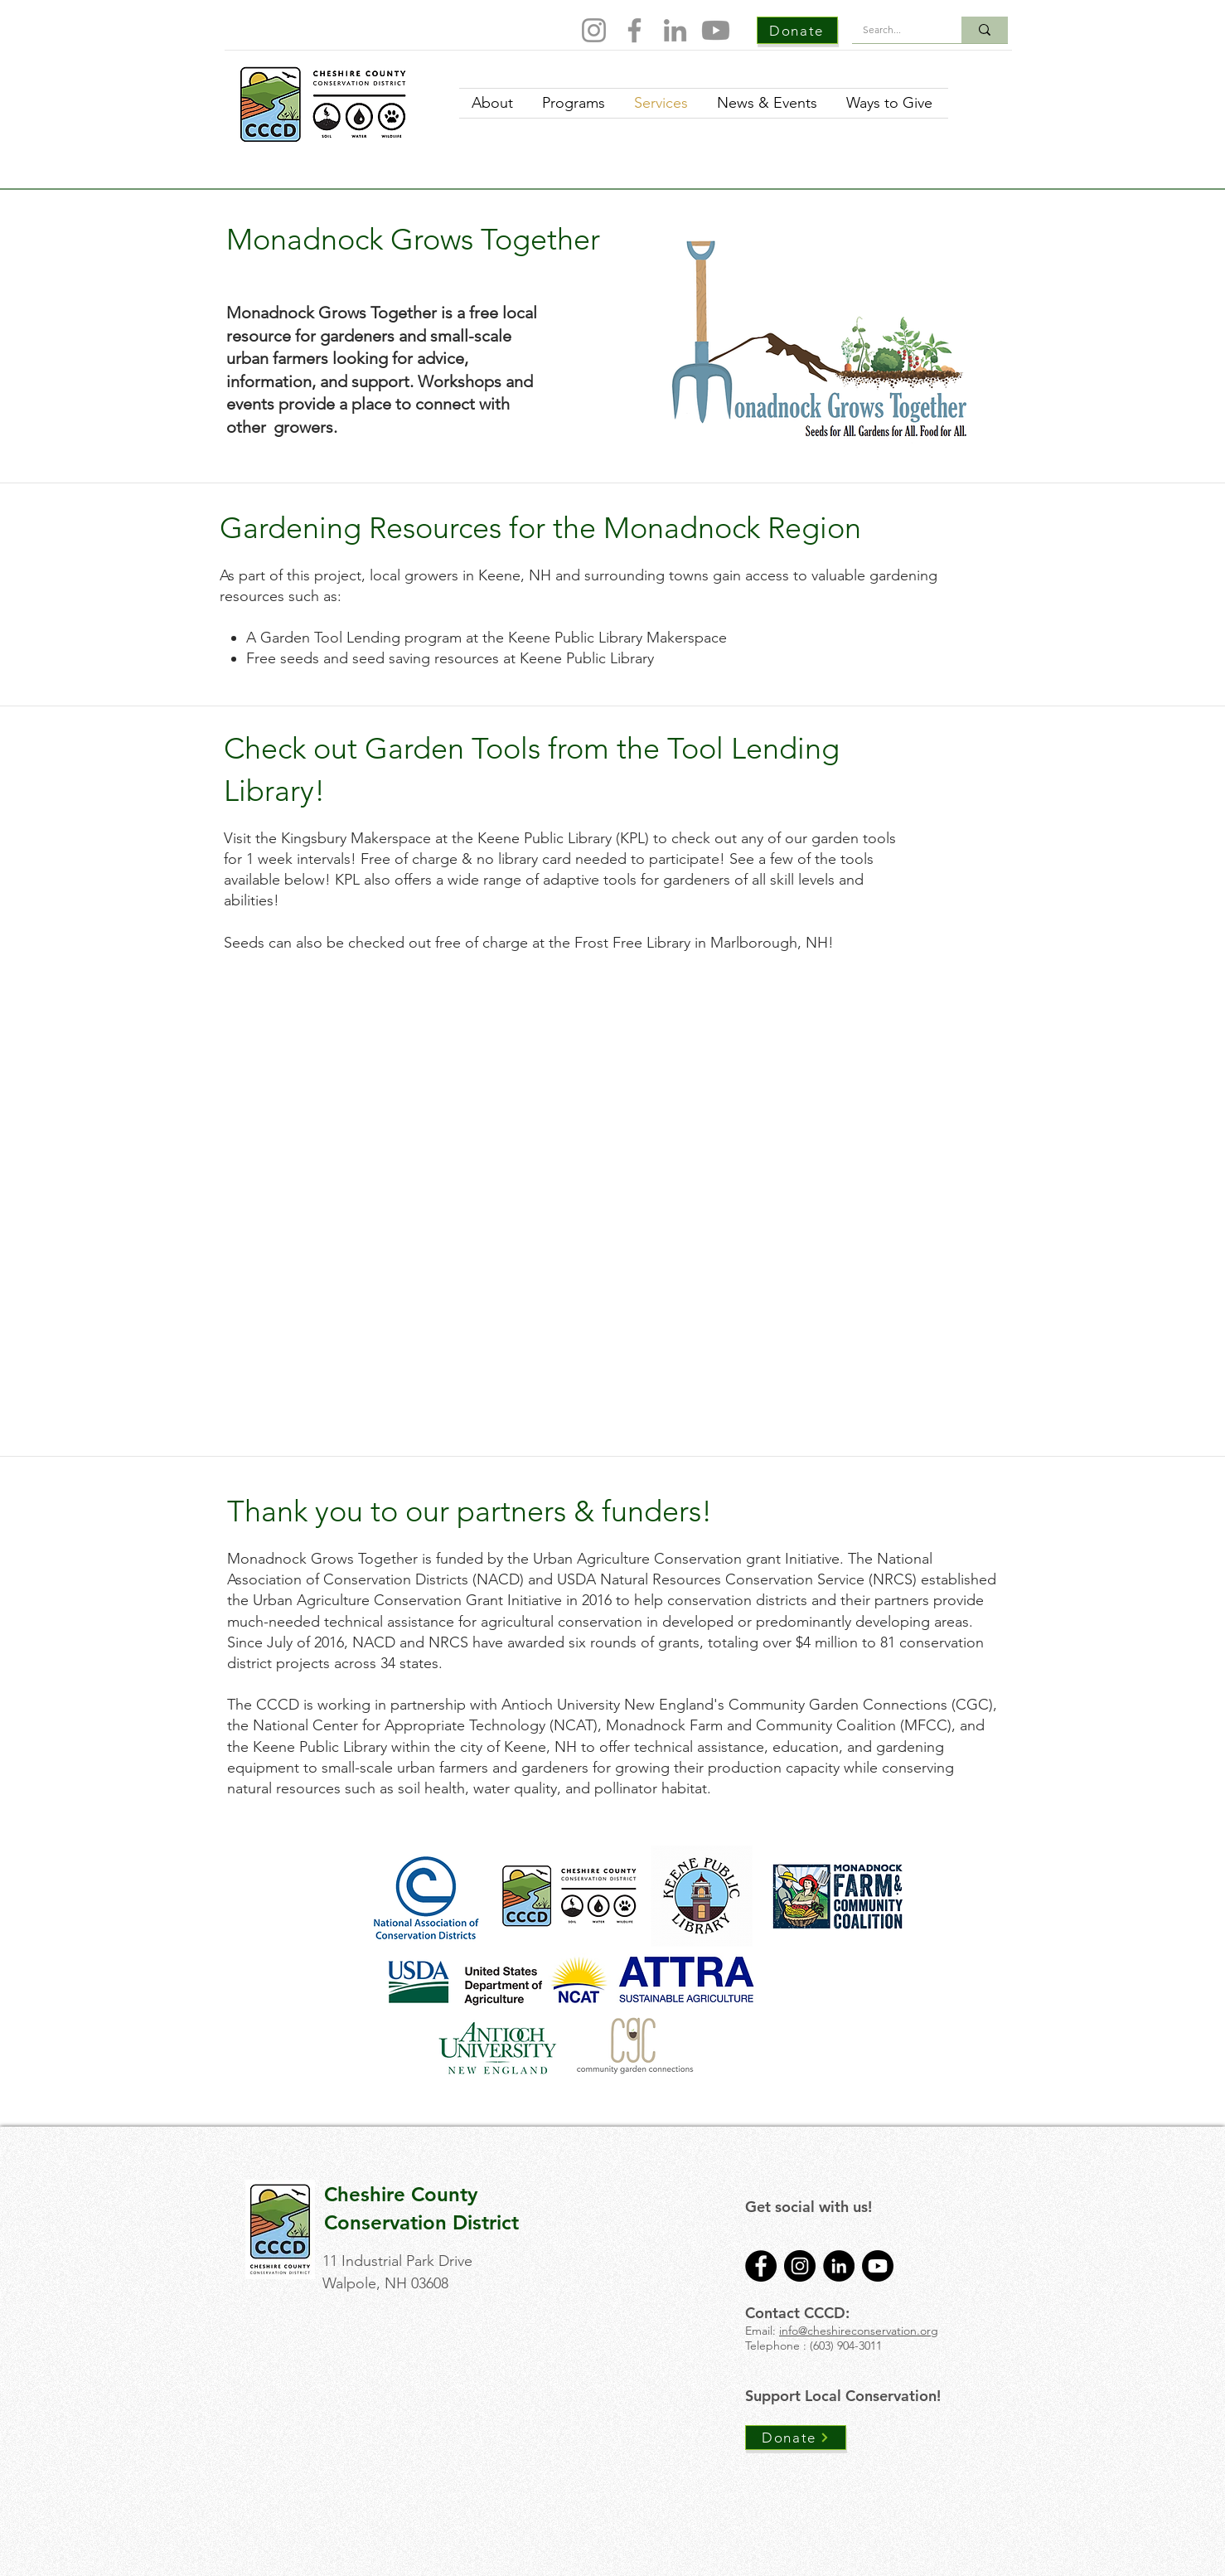 Image resolution: width=1225 pixels, height=2576 pixels. Describe the element at coordinates (675, 30) in the screenshot. I see `[LinkedIn]` at that location.